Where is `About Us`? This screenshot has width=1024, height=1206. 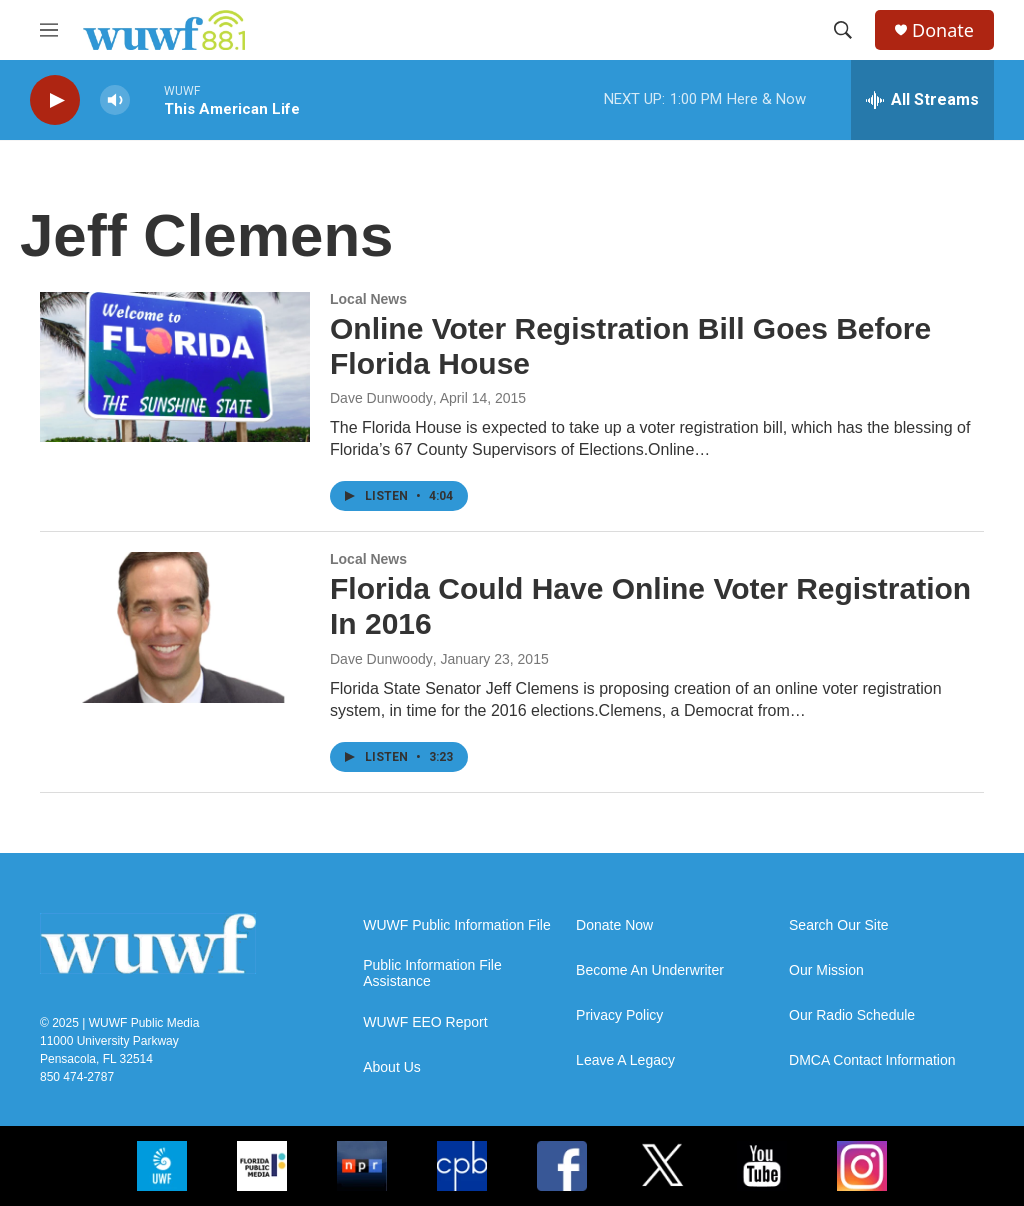 About Us is located at coordinates (392, 1067).